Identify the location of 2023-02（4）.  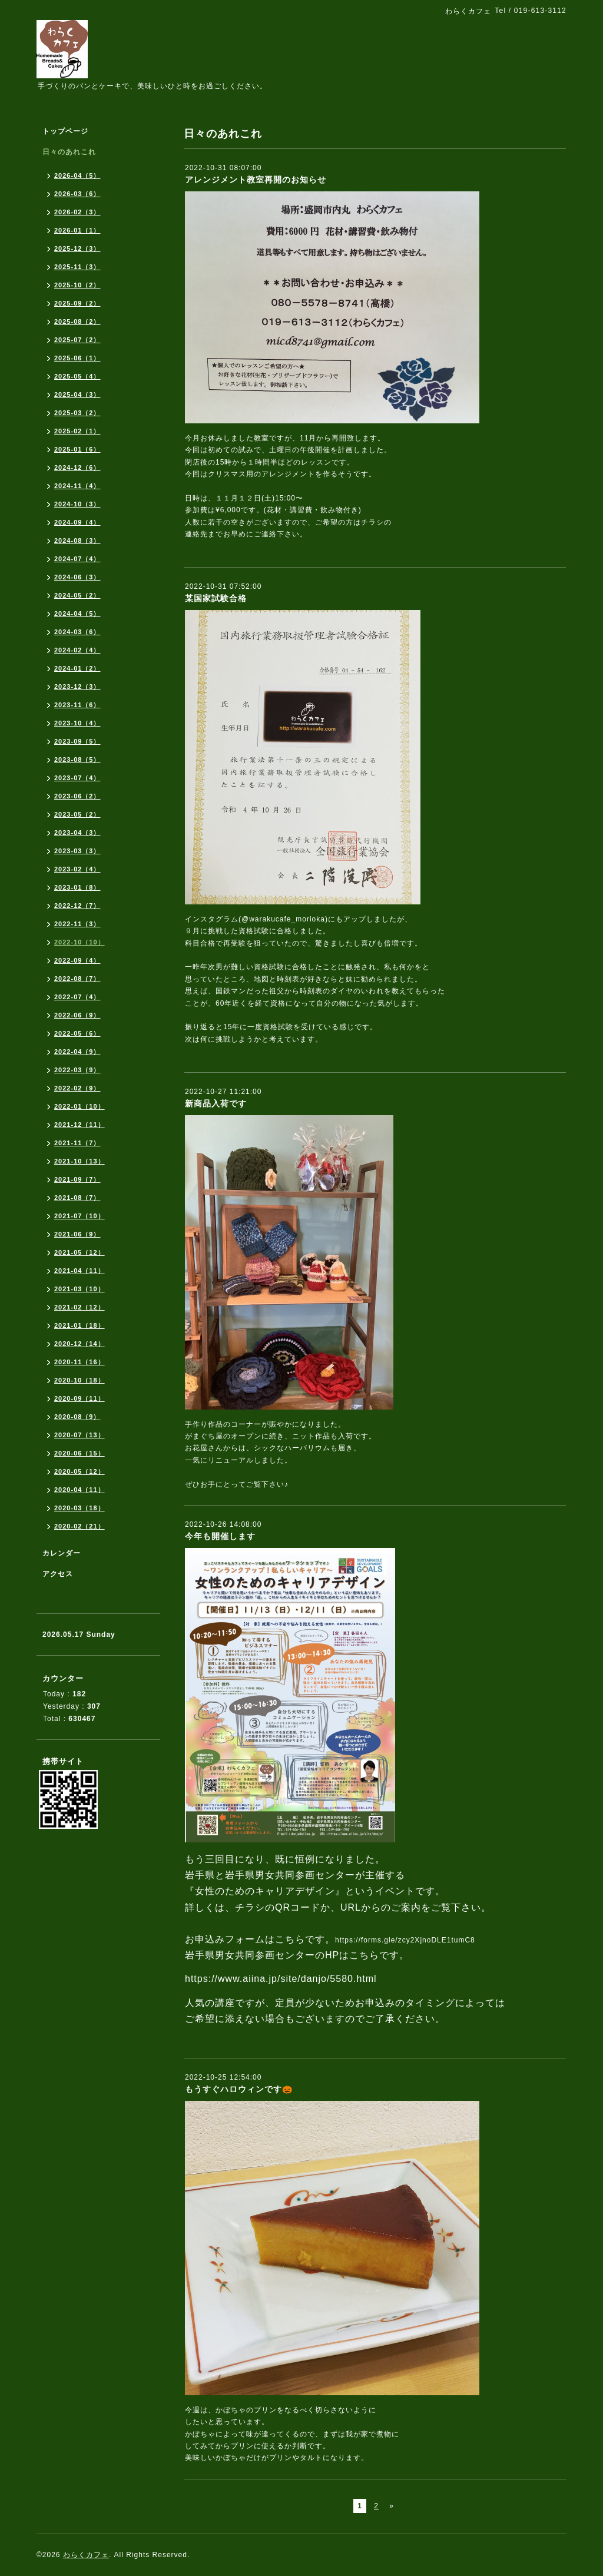
(77, 869).